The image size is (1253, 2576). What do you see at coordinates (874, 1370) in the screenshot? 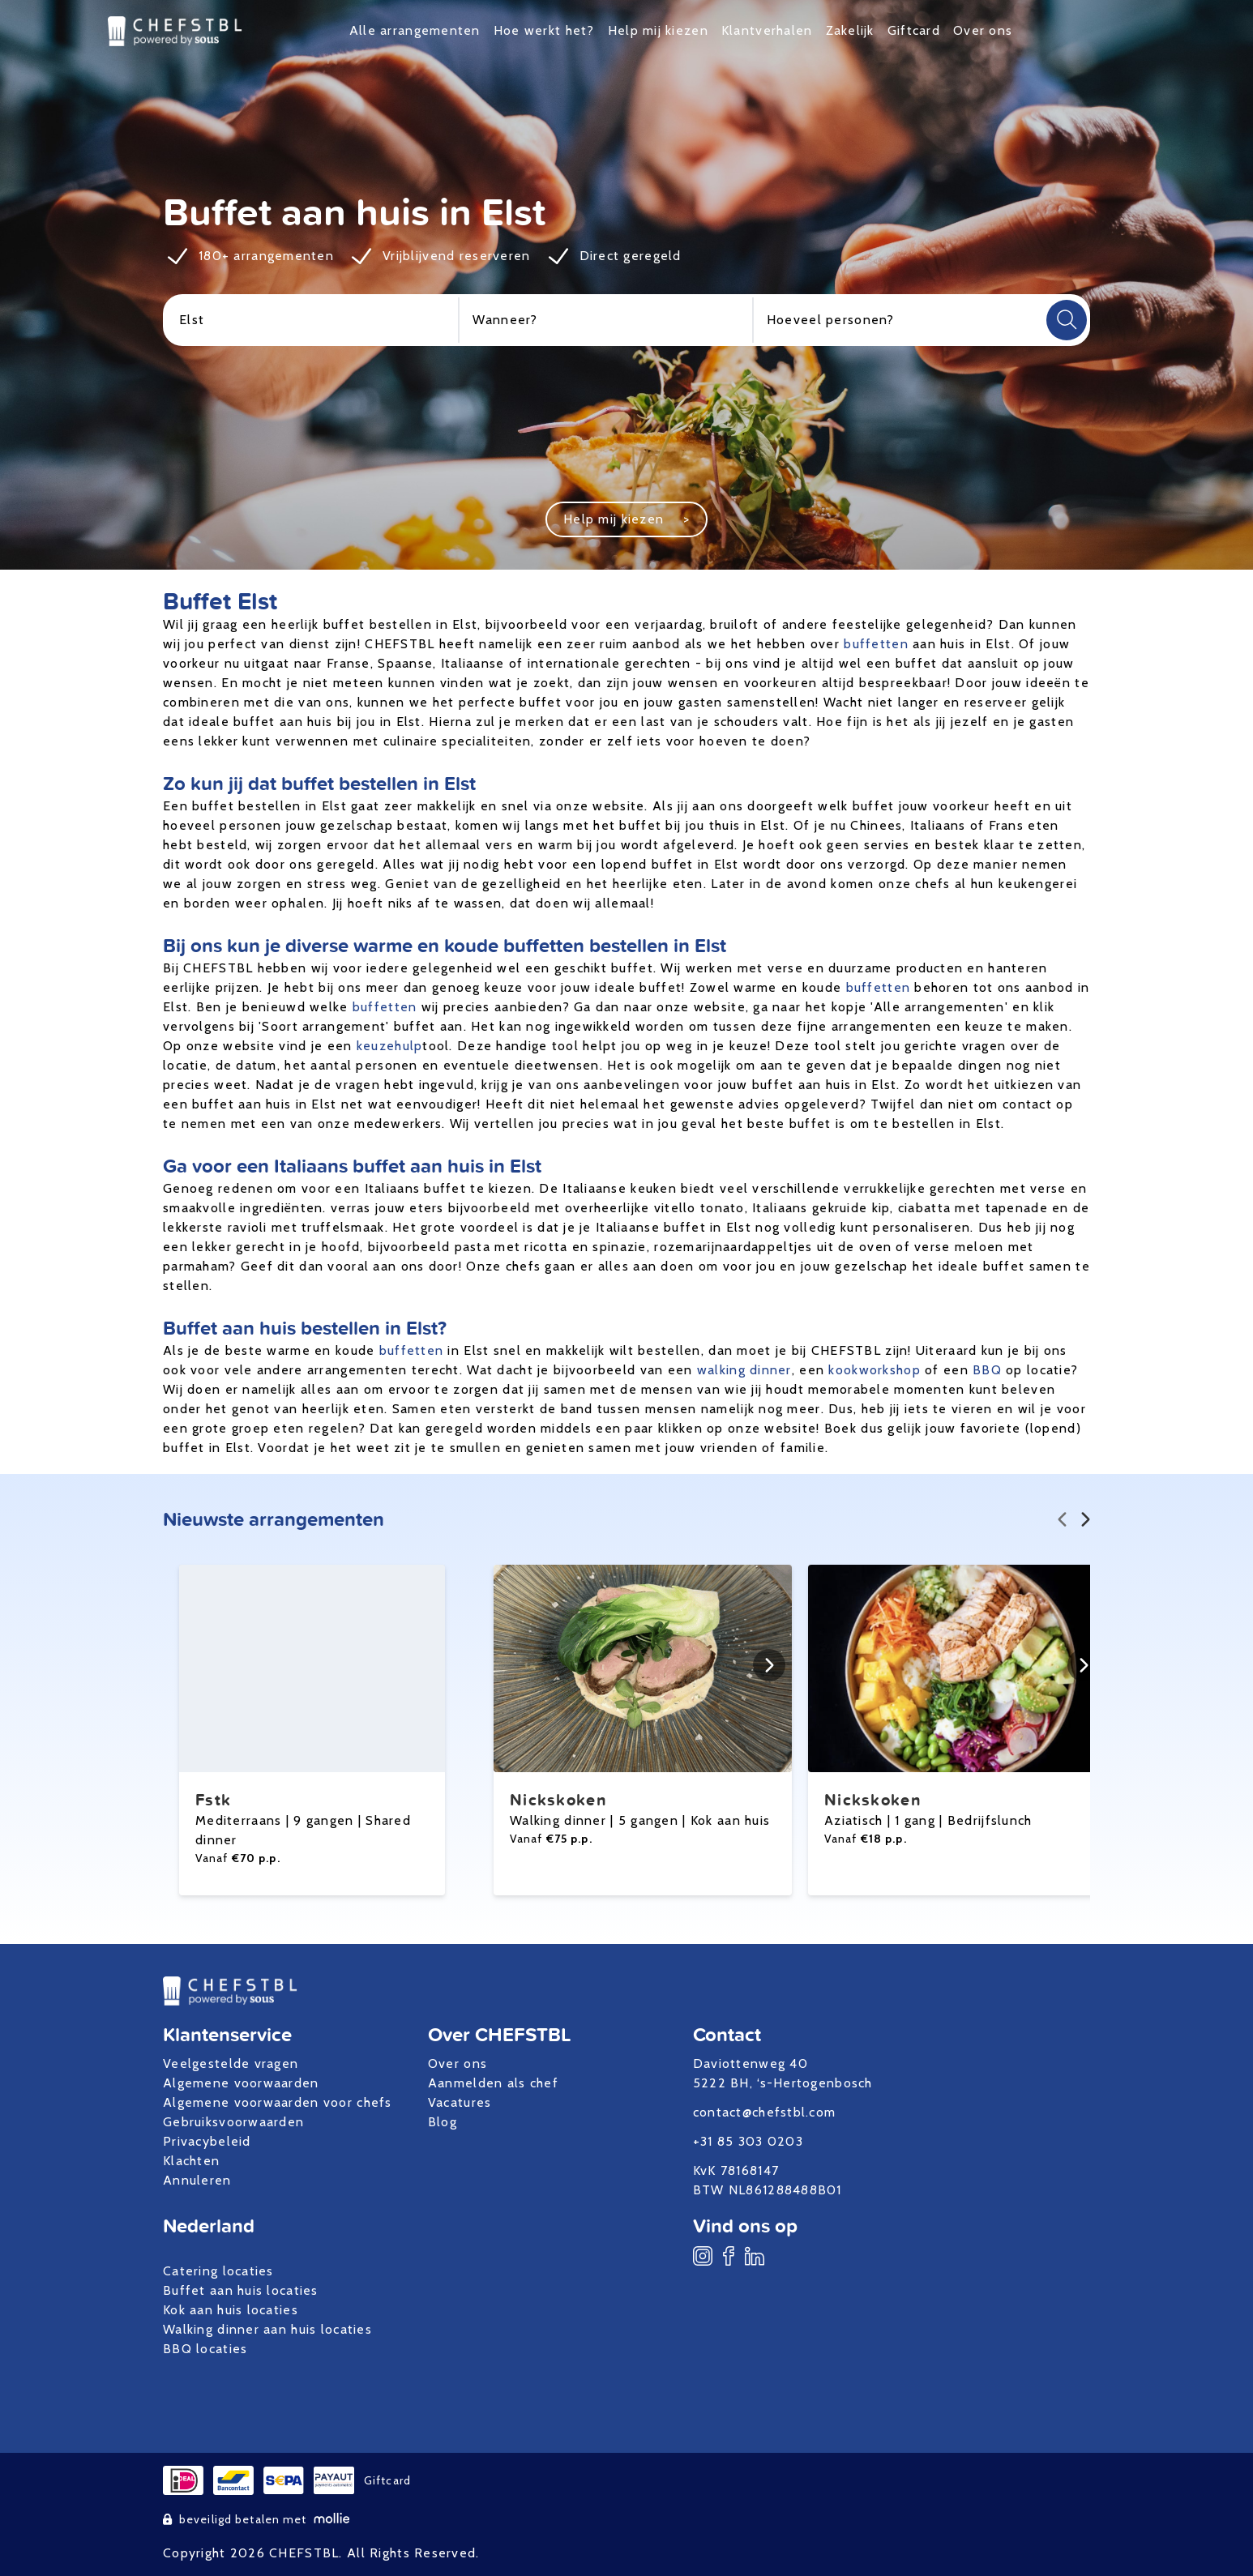
I see `kookworkshop` at bounding box center [874, 1370].